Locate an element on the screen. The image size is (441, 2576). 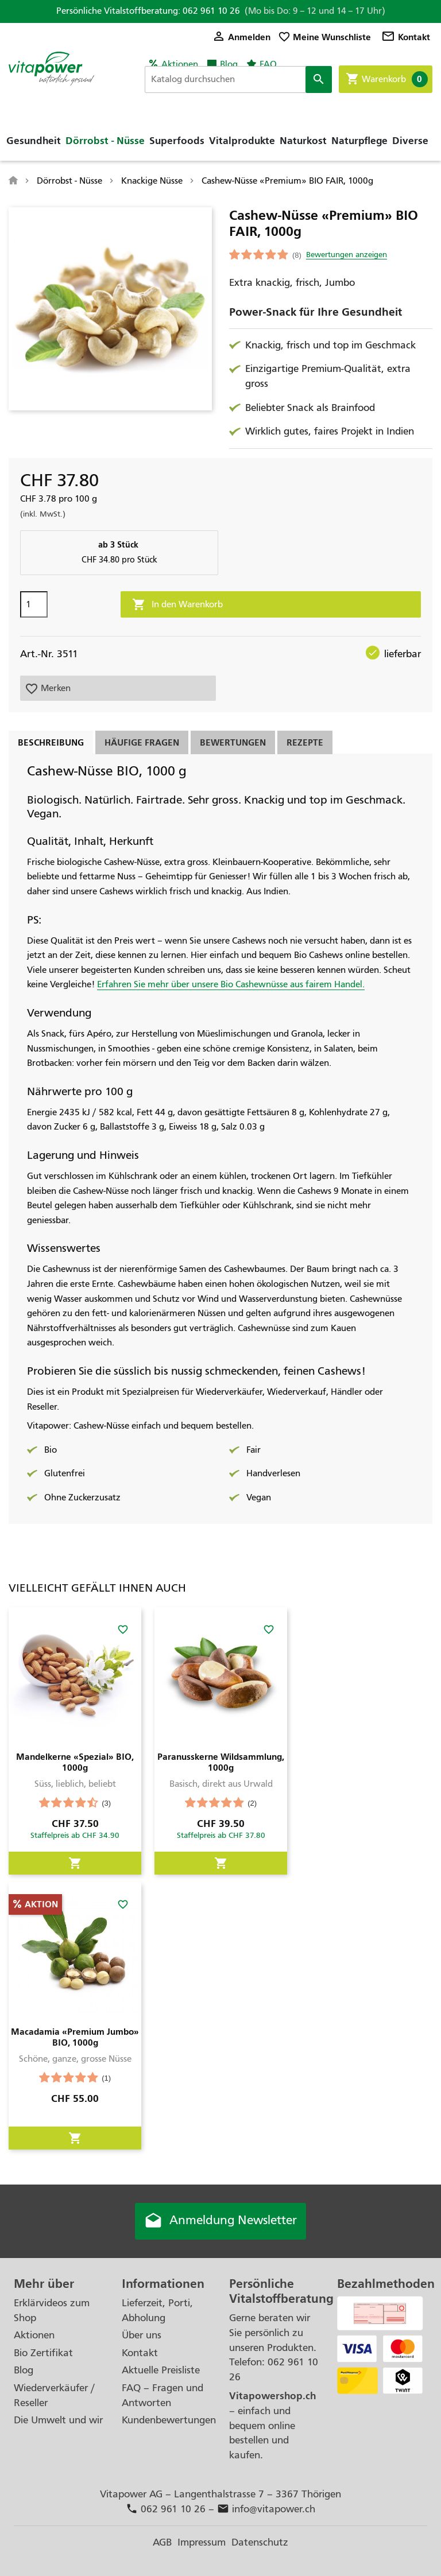
Anmeldung Newsletter is located at coordinates (220, 2221).